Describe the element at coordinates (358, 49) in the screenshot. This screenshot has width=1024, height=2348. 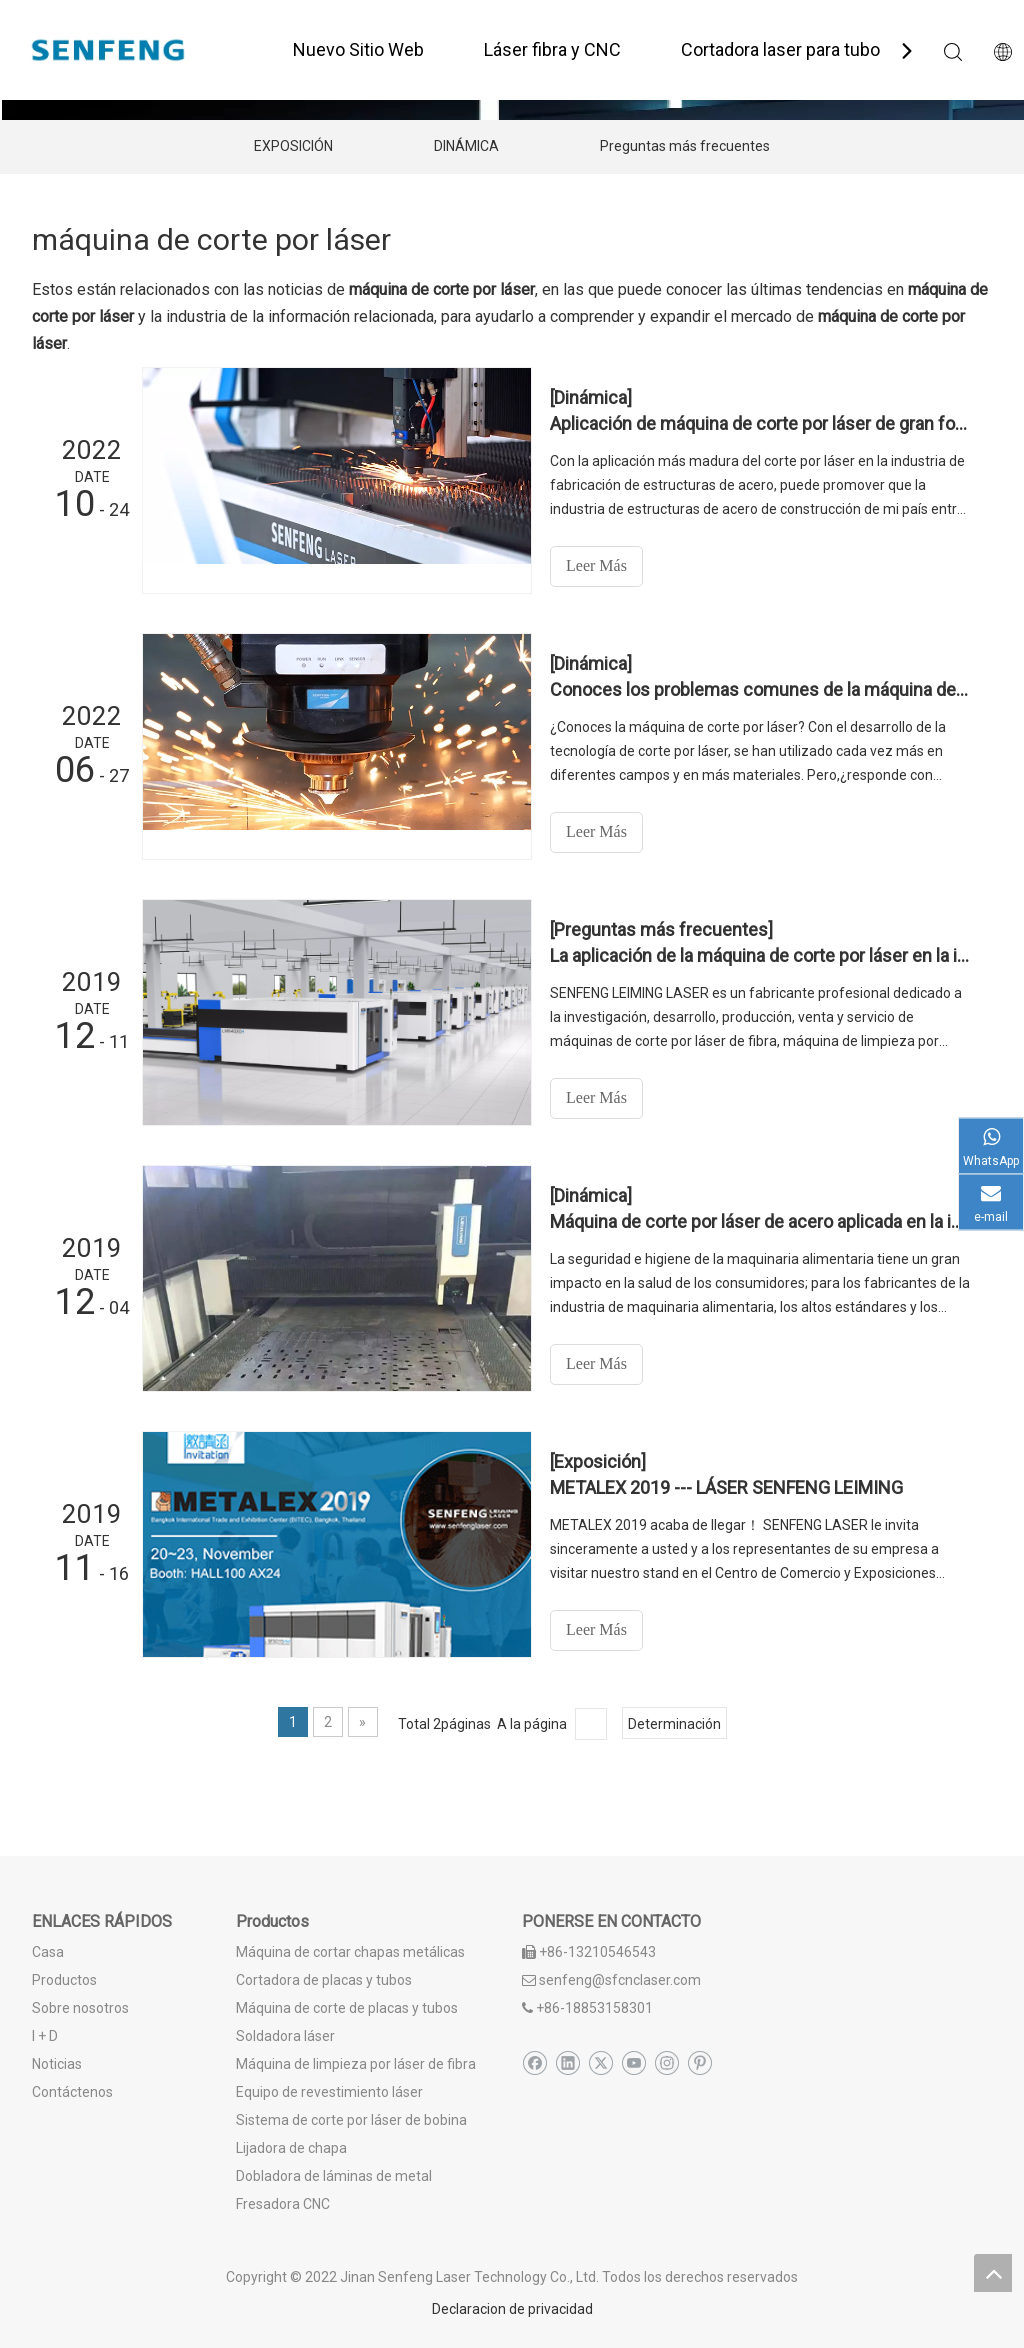
I see `Nuevo Sitio Web` at that location.